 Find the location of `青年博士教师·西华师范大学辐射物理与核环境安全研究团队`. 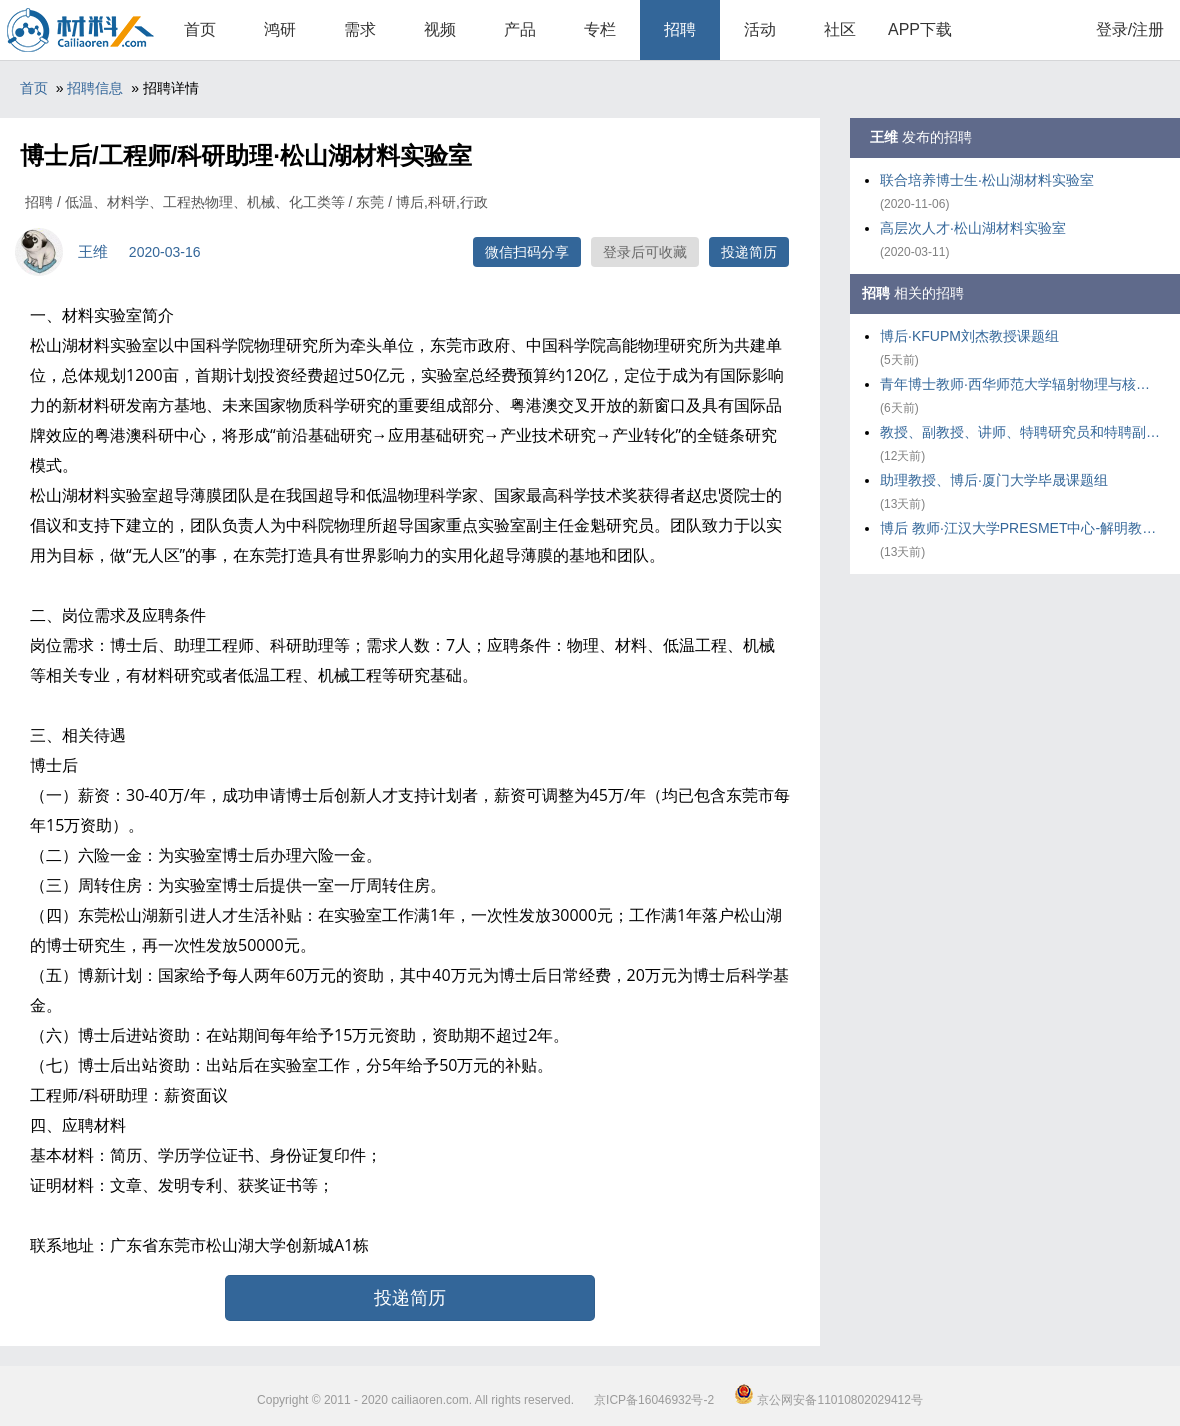

青年博士教师·西华师范大学辐射物理与核环境安全研究团队 is located at coordinates (1020, 384).